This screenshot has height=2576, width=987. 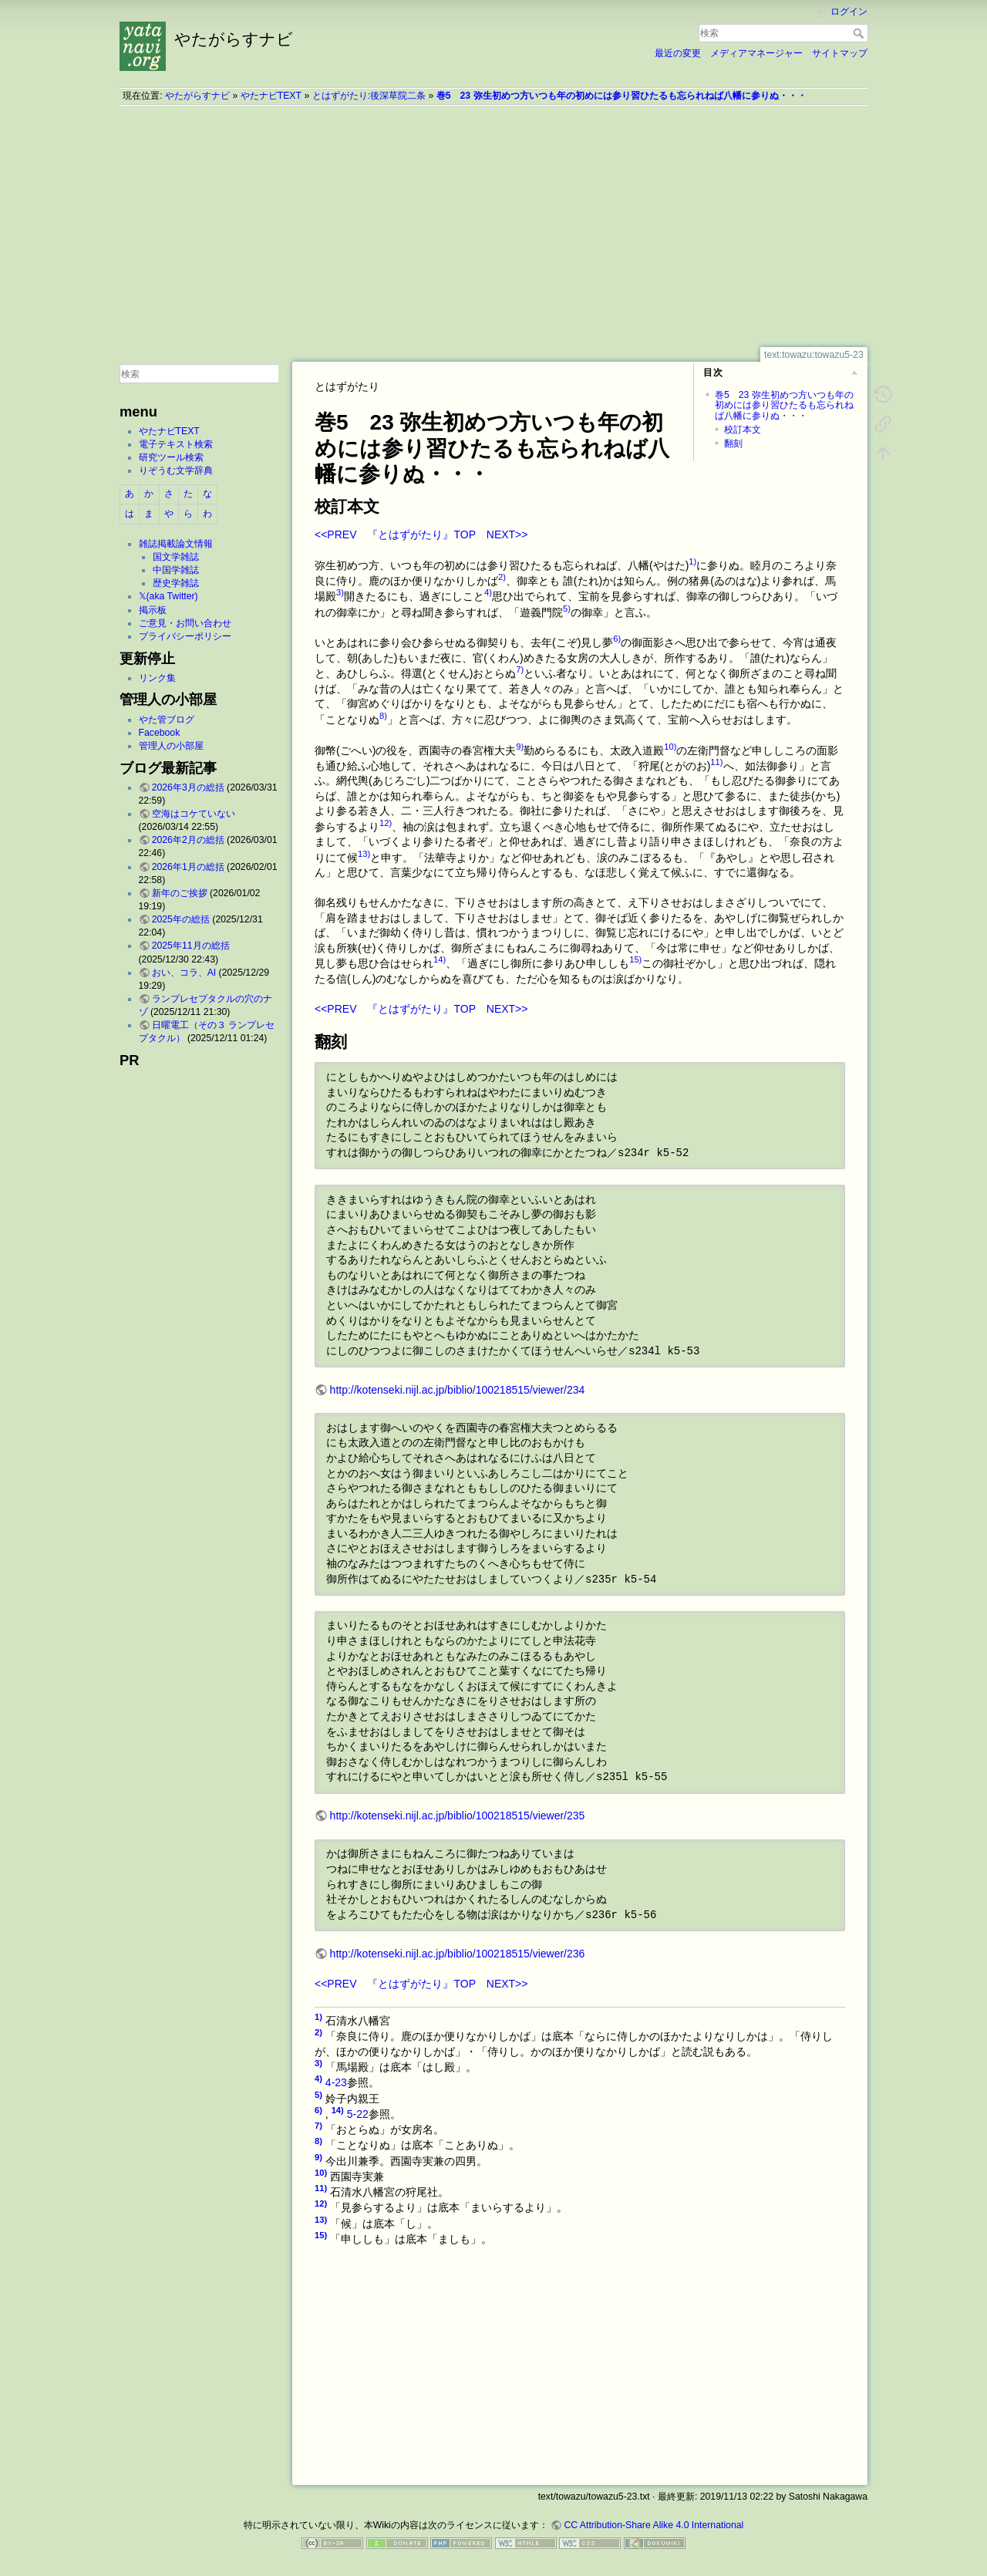 I want to click on 2025年11月の総括, so click(x=191, y=945).